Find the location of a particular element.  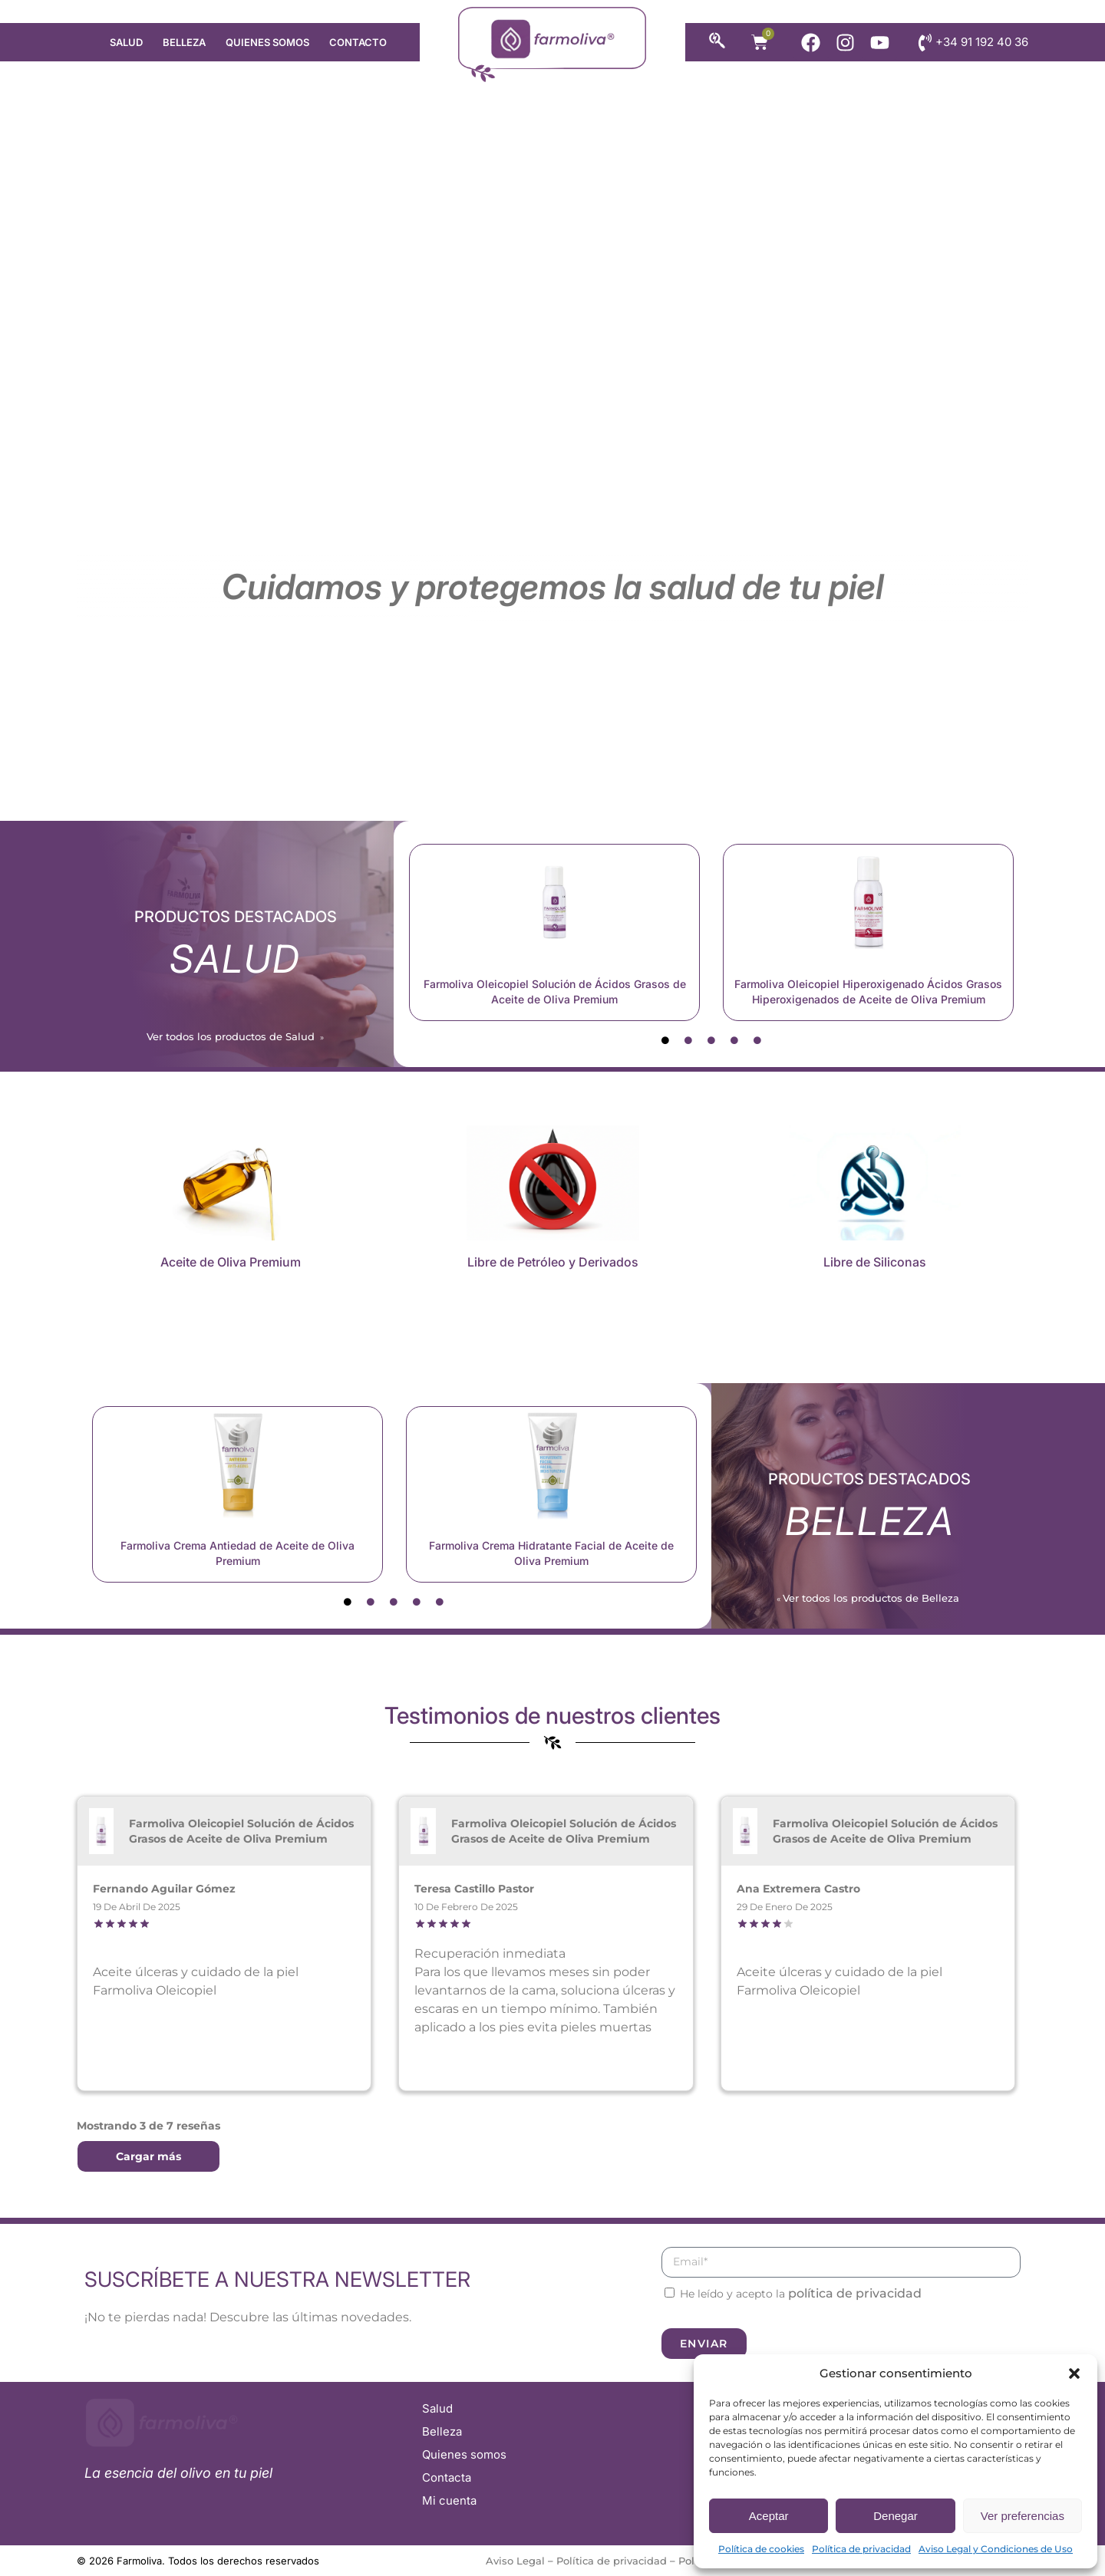

política de privacidad is located at coordinates (855, 2293).